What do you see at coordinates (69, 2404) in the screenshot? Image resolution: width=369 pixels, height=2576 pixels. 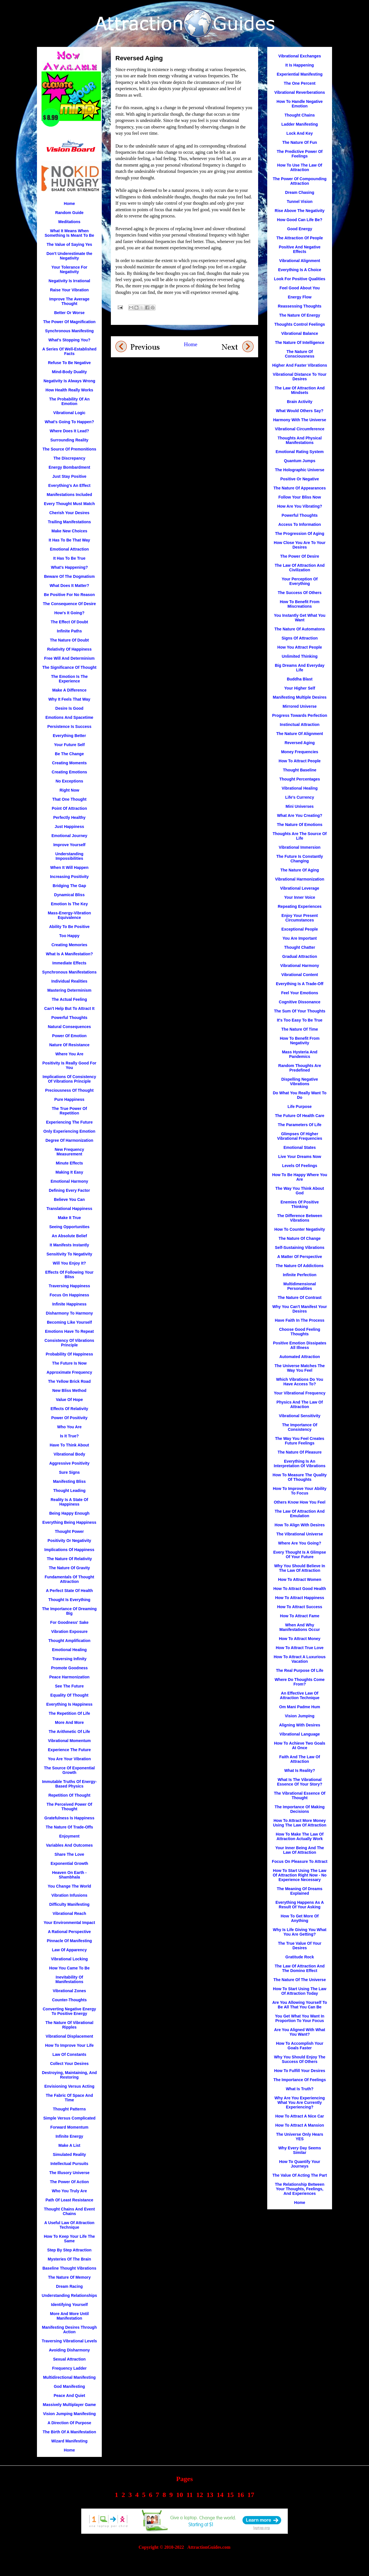 I see `Massively Multiplayer Game` at bounding box center [69, 2404].